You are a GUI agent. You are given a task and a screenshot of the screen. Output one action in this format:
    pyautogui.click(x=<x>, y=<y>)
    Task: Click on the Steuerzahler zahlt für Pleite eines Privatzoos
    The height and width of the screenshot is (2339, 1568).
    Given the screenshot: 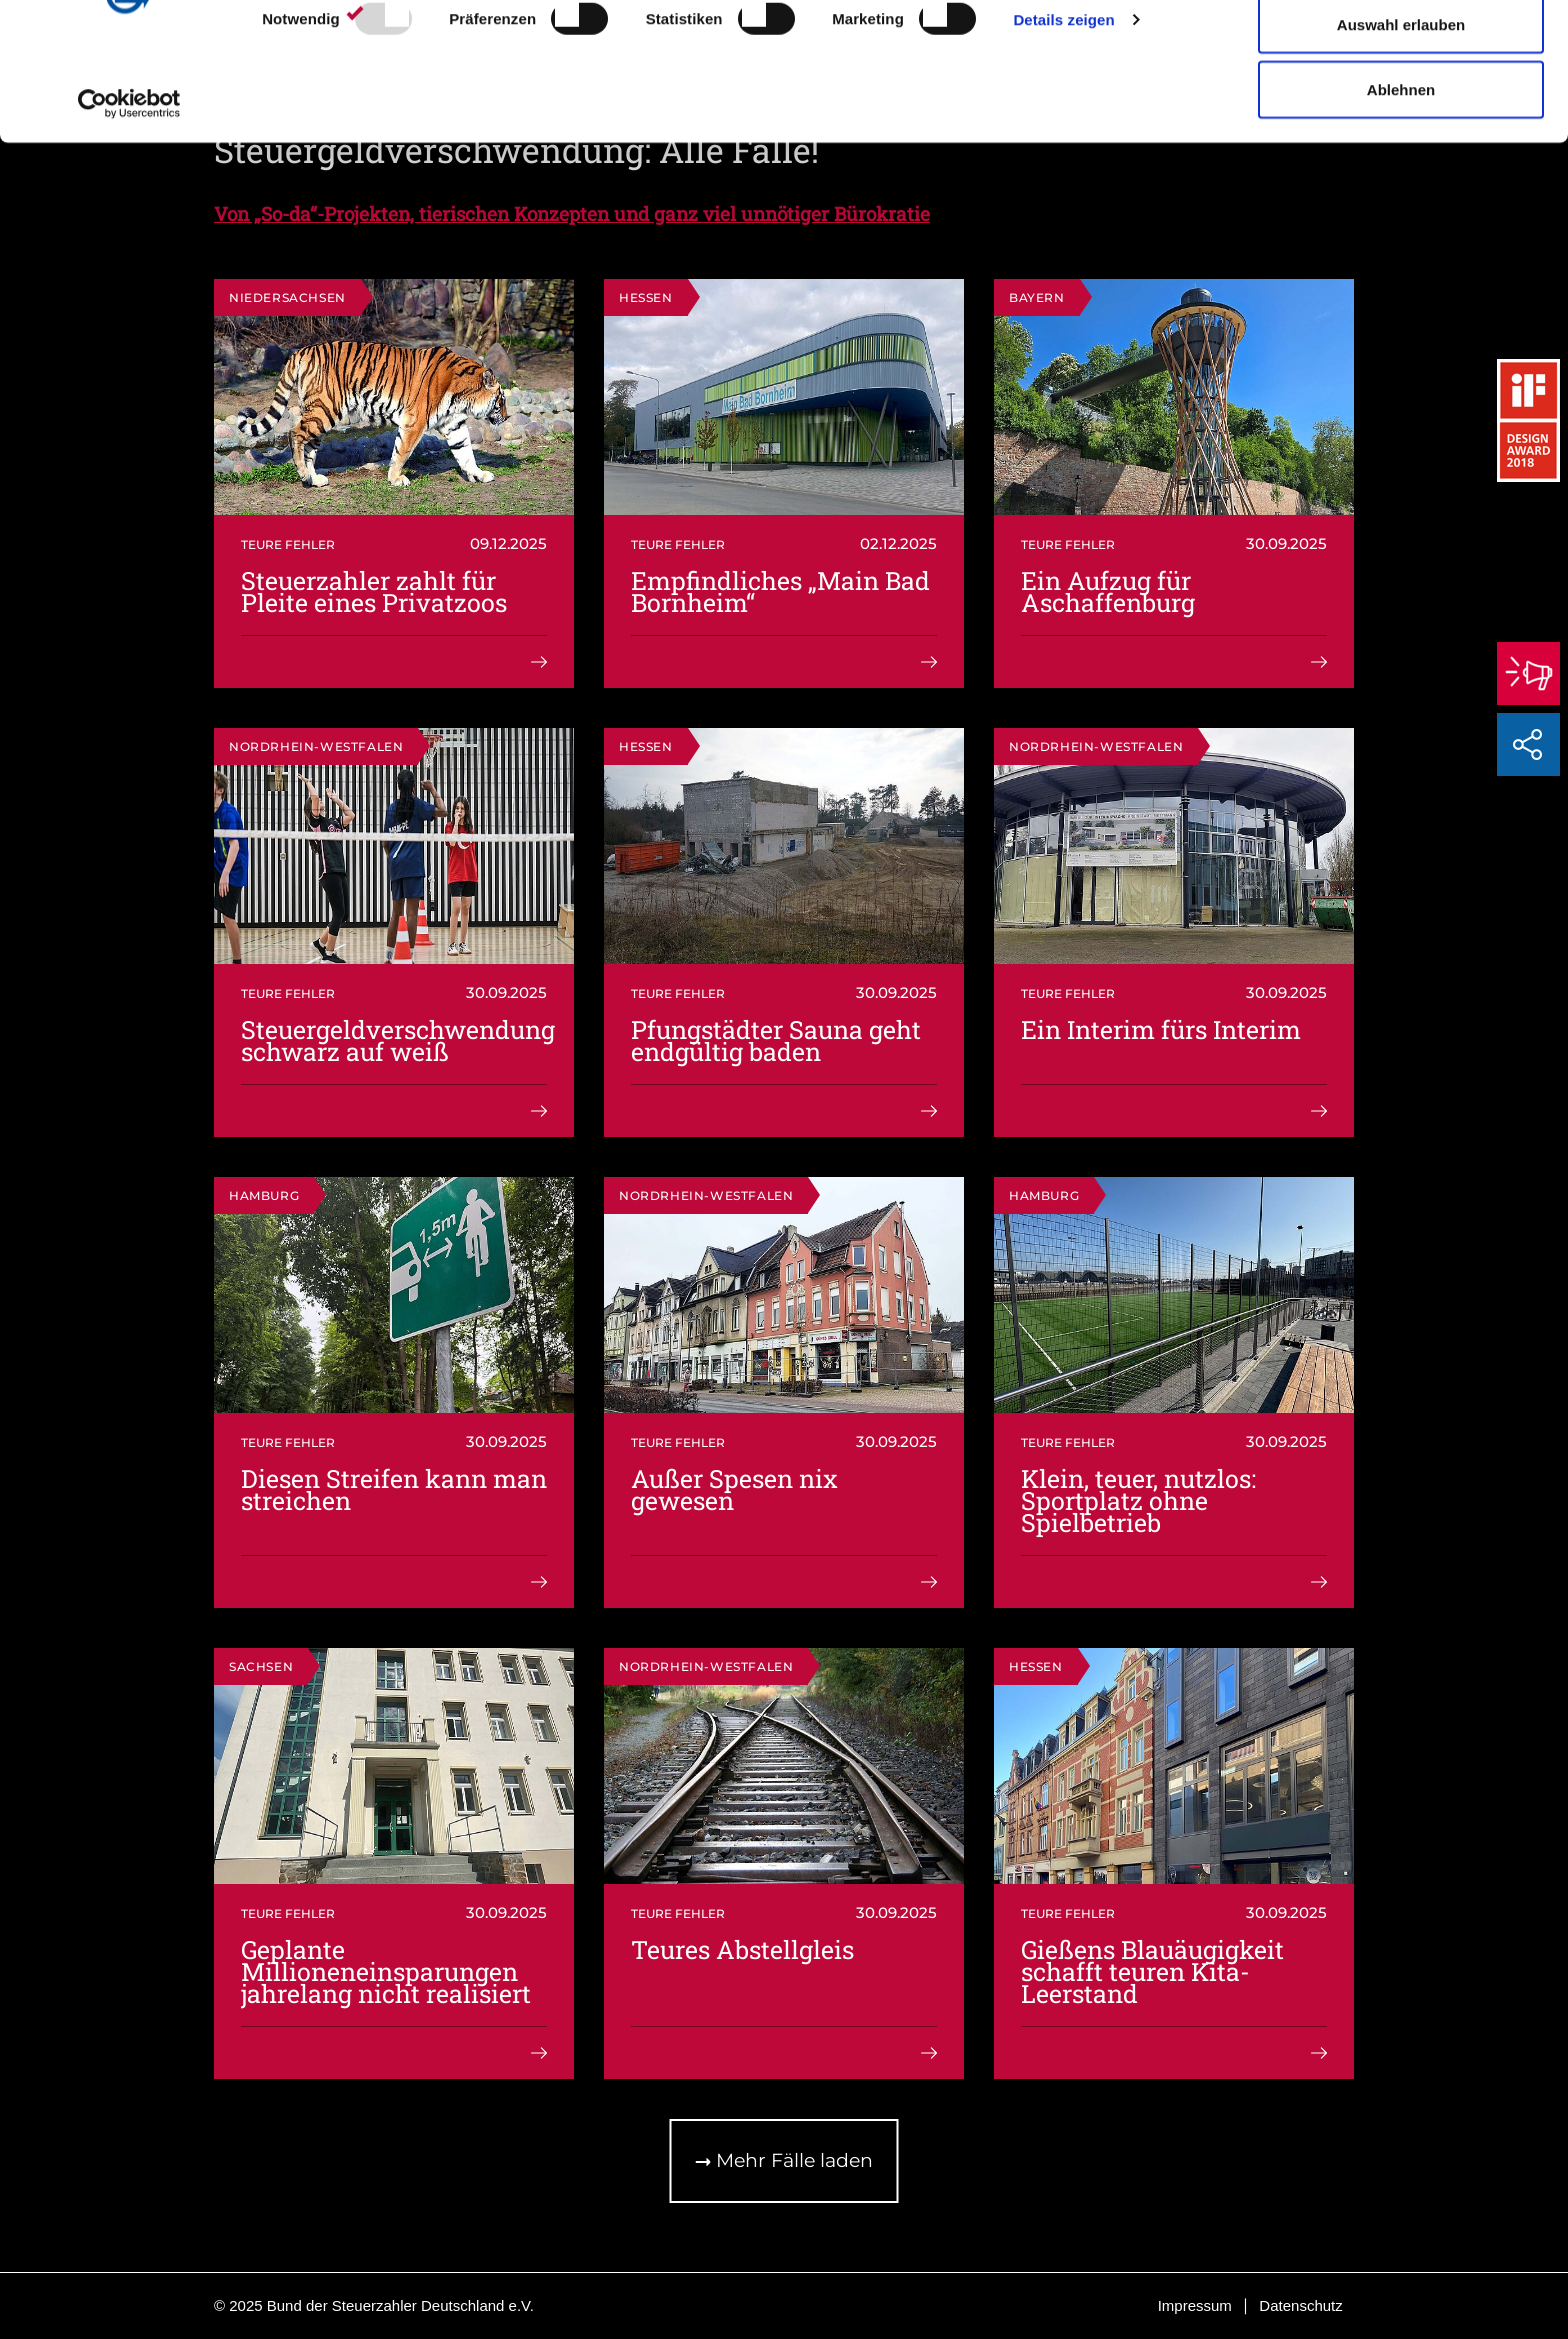 What is the action you would take?
    pyautogui.click(x=374, y=591)
    